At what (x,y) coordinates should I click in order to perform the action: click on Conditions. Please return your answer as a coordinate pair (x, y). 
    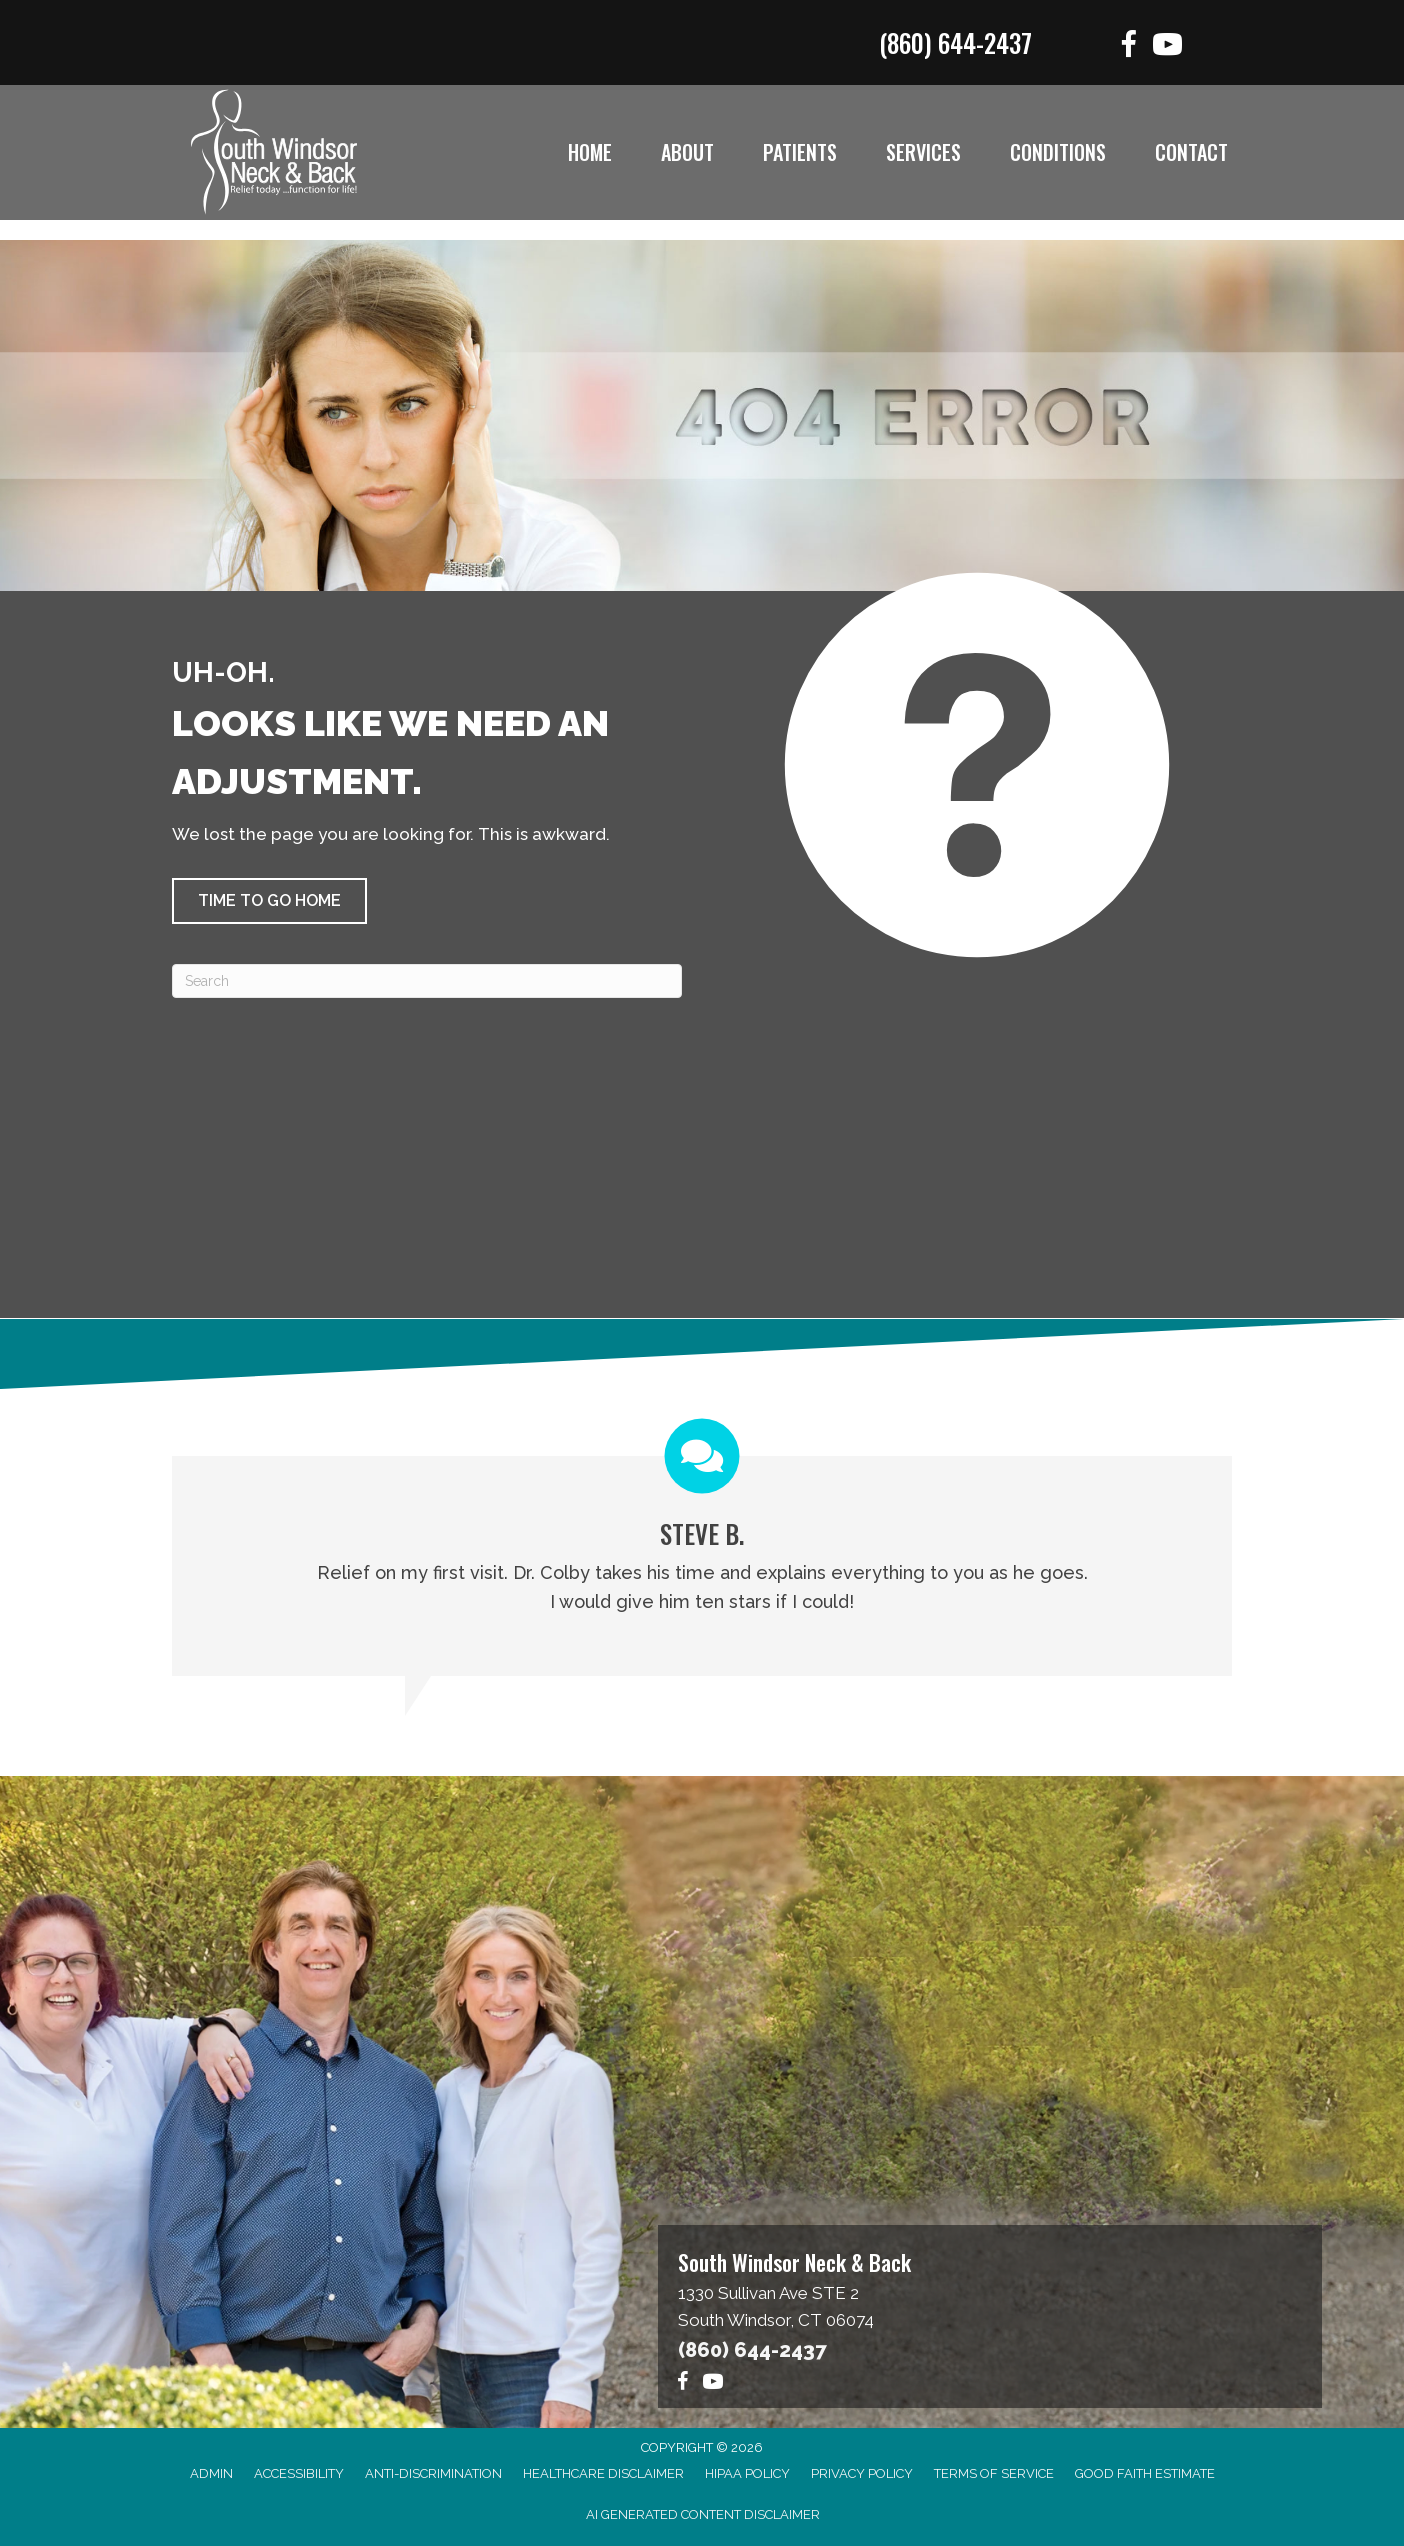
    Looking at the image, I should click on (1058, 152).